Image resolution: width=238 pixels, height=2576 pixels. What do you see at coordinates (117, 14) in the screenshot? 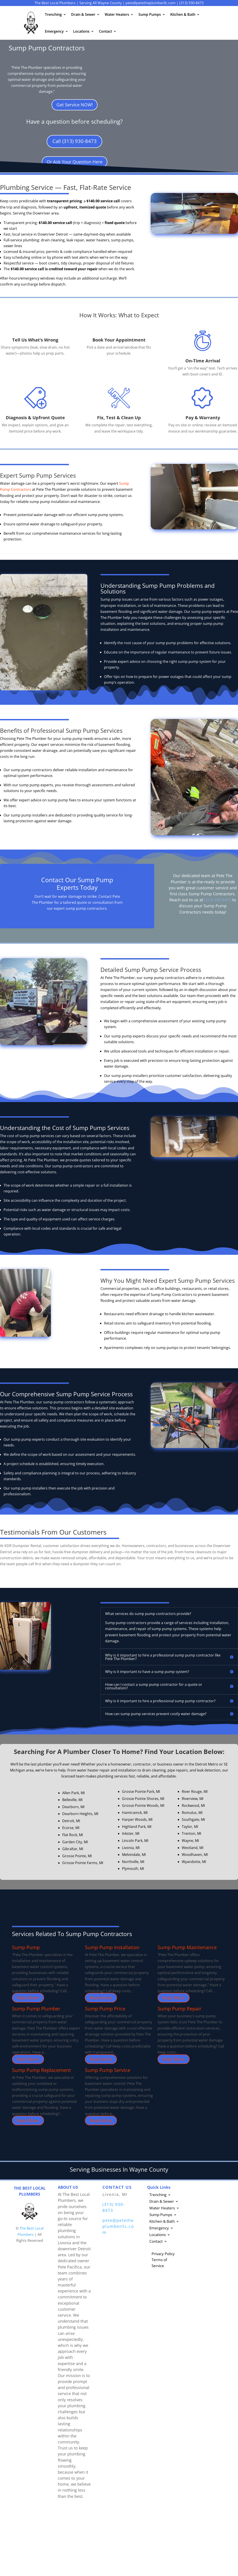
I see `Water Heaters` at bounding box center [117, 14].